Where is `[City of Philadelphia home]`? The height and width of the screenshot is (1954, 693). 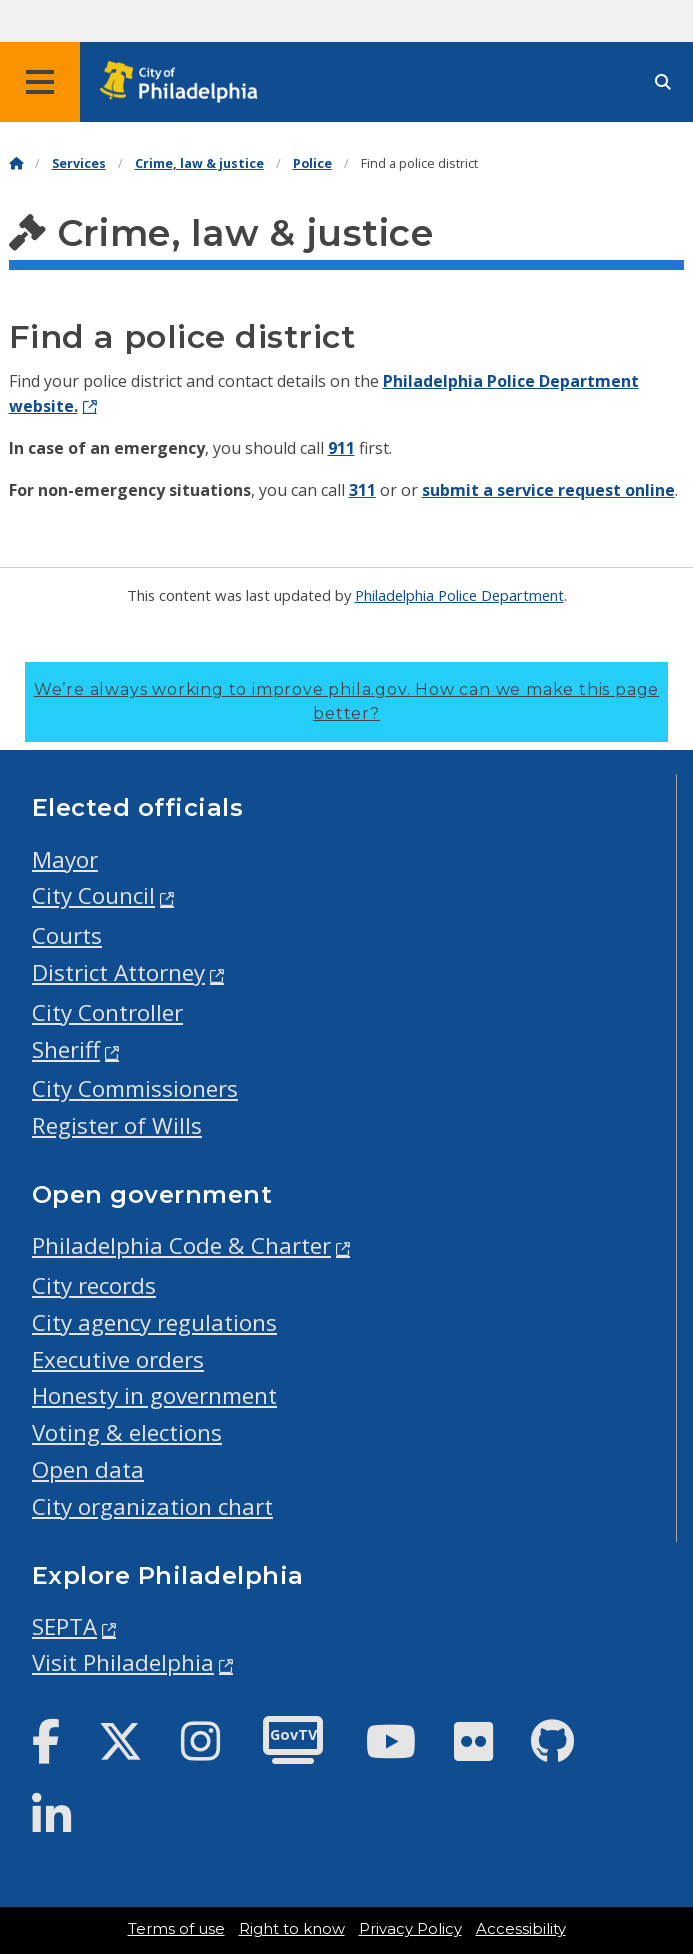
[City of Philadelphia home] is located at coordinates (185, 82).